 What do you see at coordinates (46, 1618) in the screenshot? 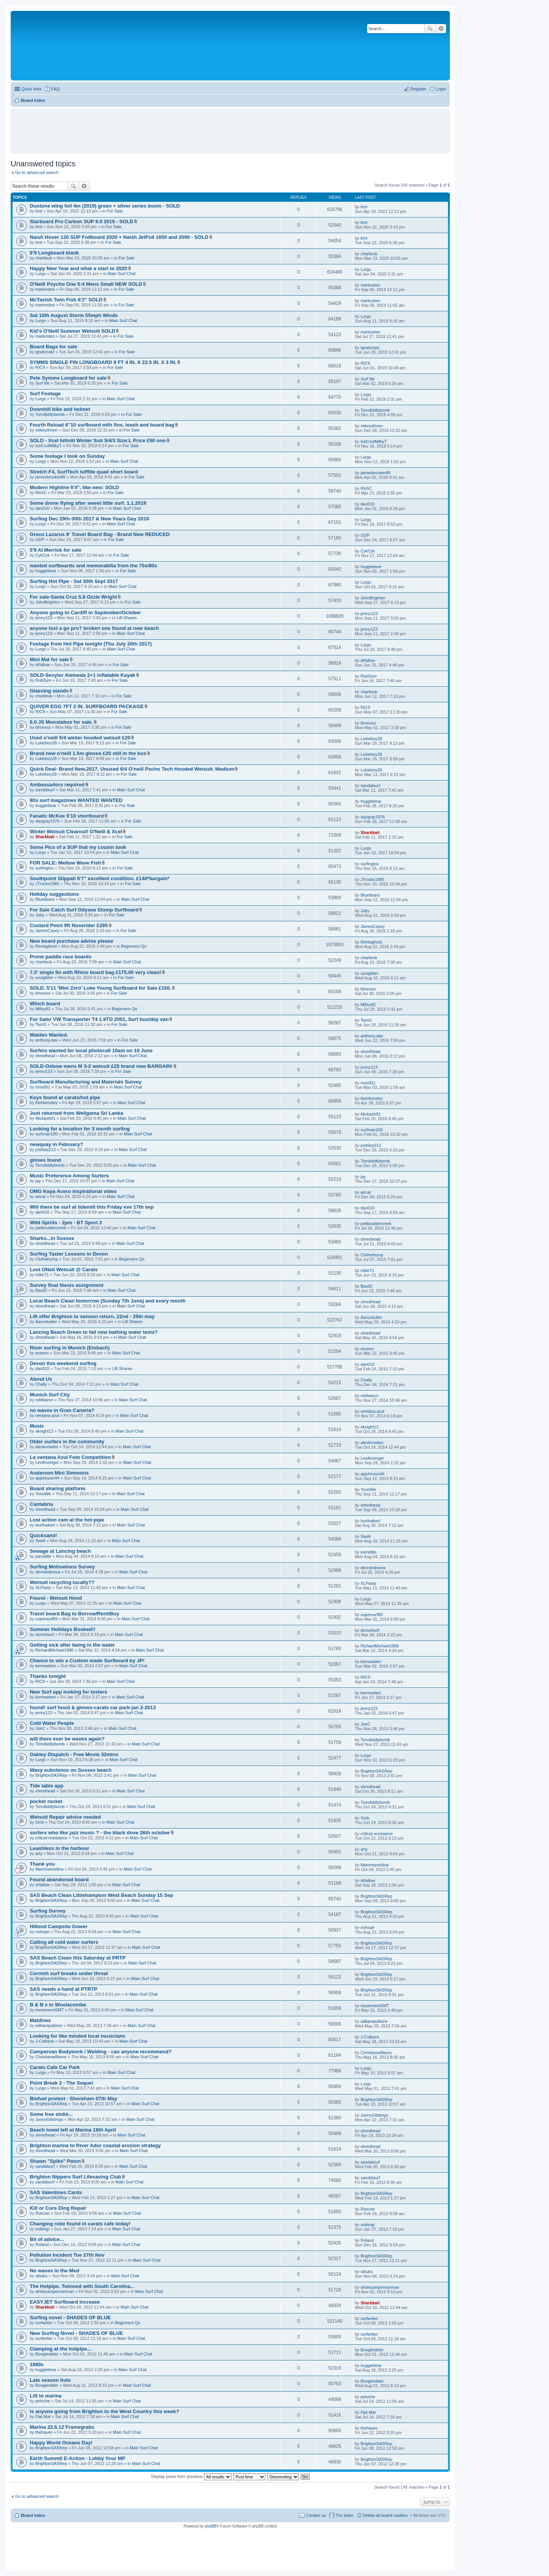
I see `supersurf89` at bounding box center [46, 1618].